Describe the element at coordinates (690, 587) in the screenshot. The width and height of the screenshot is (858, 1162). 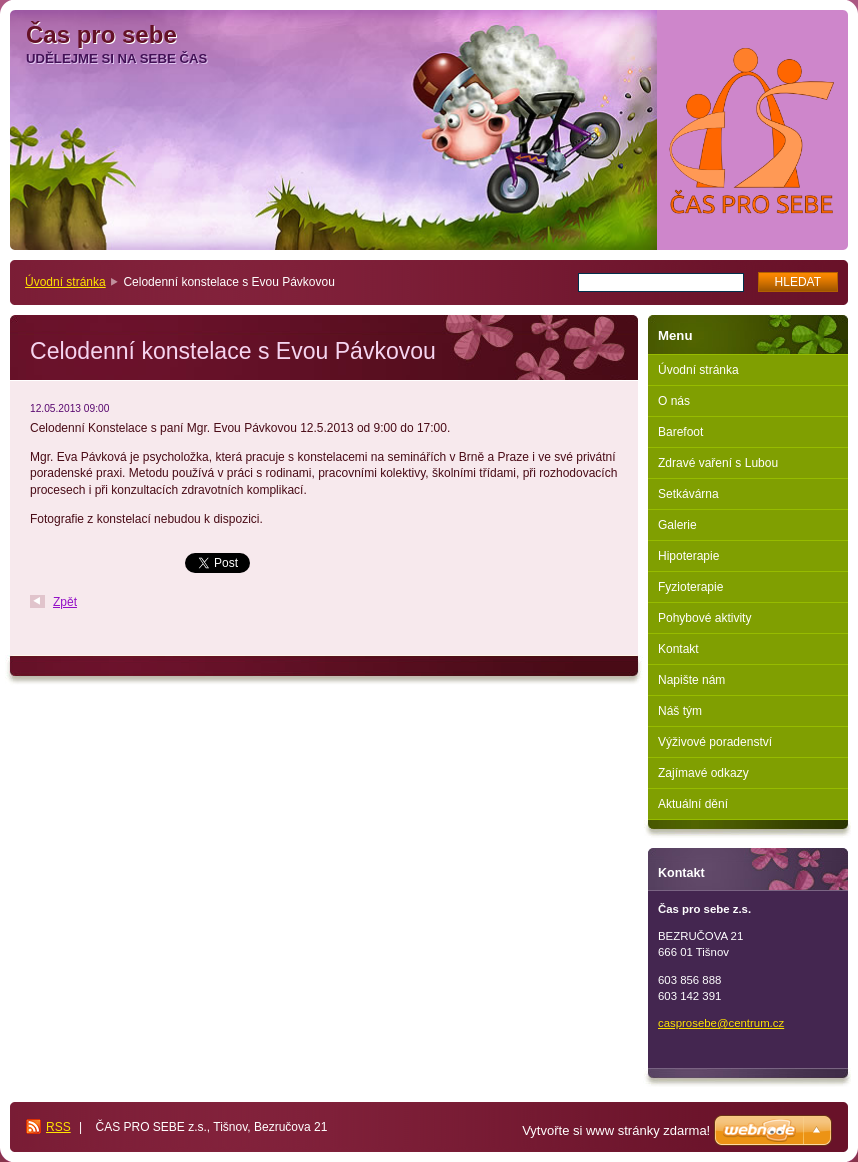
I see `Fyzioterapie` at that location.